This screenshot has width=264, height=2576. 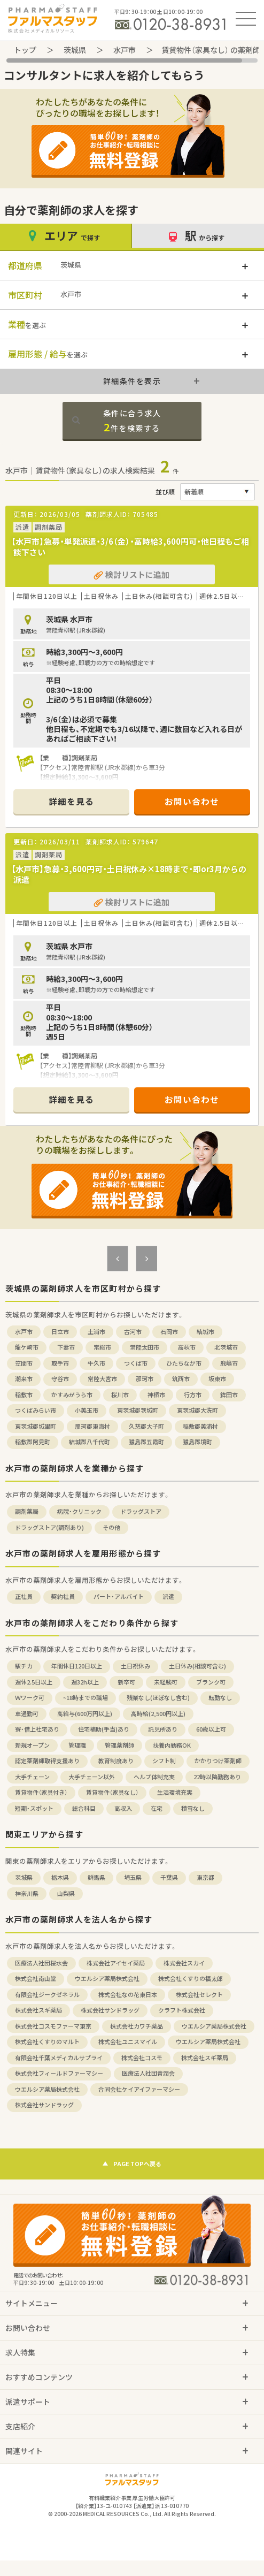 I want to click on 【水戸市】急募・単発派遣・3/6（金）・高時給3,600円可・他日程もご相談下さい, so click(x=130, y=547).